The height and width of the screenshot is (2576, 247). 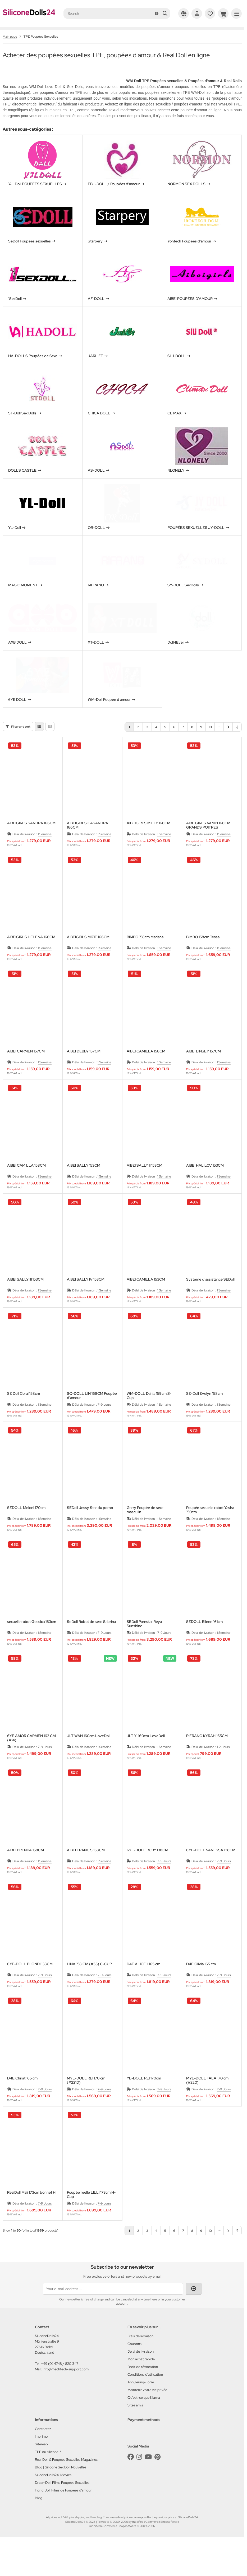 What do you see at coordinates (149, 1418) in the screenshot?
I see `WM-DOLL Dahla 159cm S-Cup` at bounding box center [149, 1418].